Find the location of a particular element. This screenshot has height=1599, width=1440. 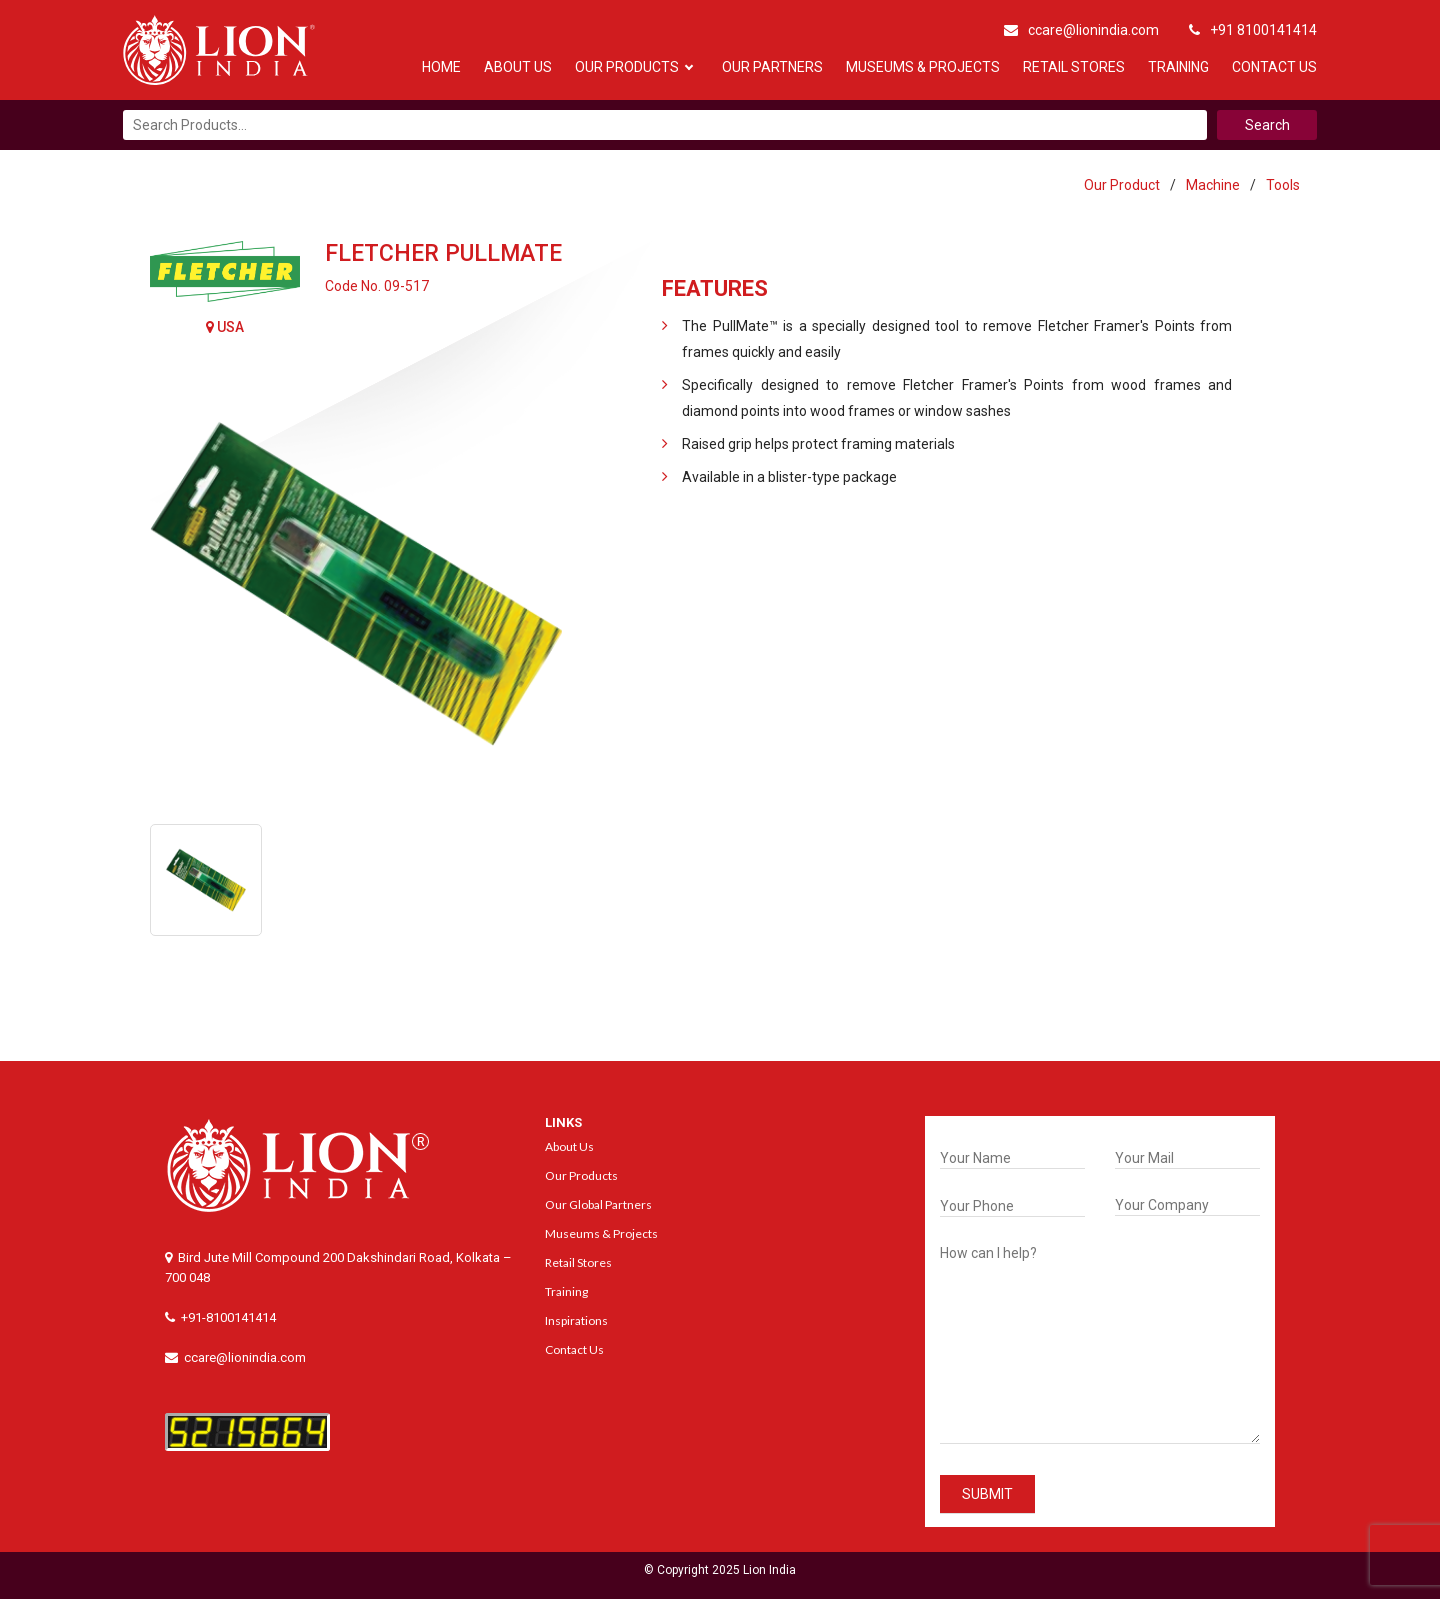

+91 8100141414 is located at coordinates (1253, 30).